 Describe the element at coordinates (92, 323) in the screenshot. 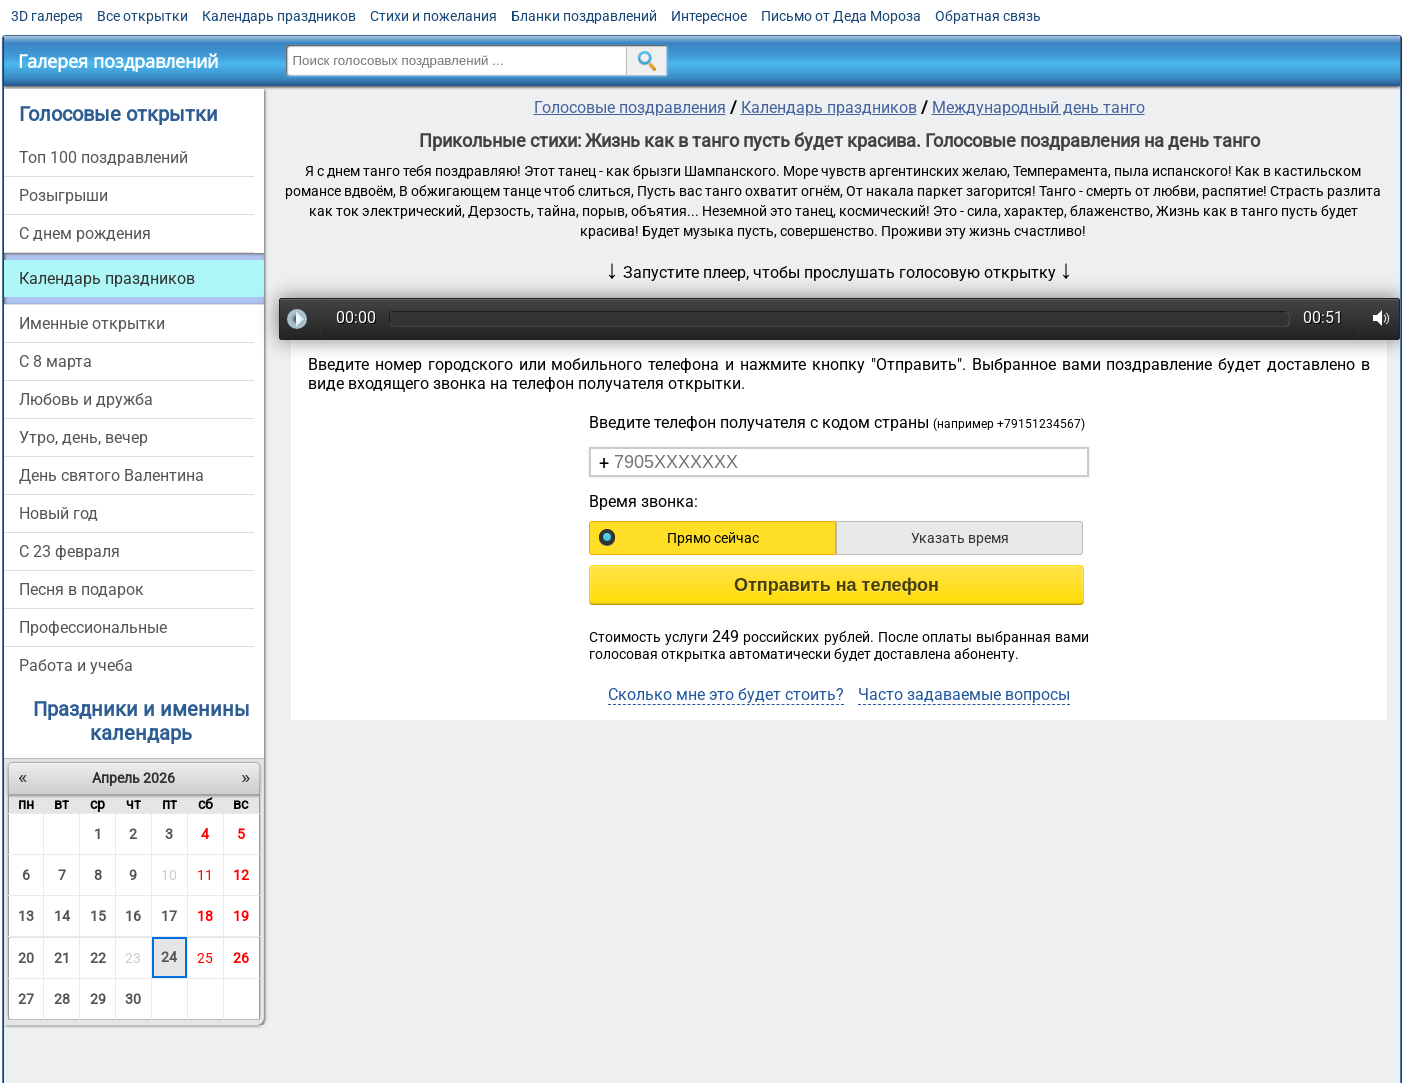

I see `Именные открытки` at that location.